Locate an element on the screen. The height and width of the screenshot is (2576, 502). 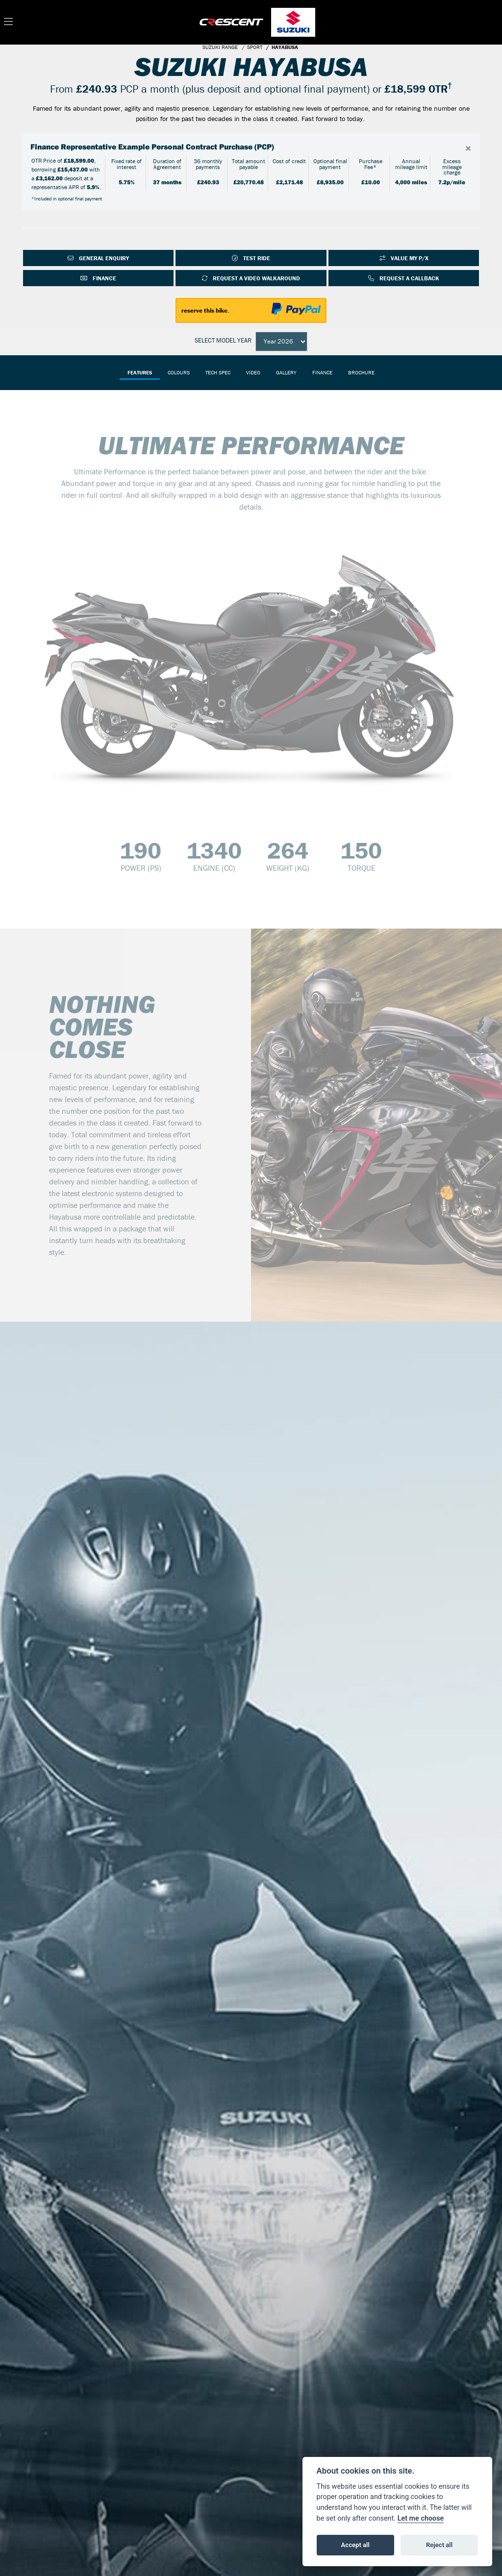
Reject all is located at coordinates (439, 2545).